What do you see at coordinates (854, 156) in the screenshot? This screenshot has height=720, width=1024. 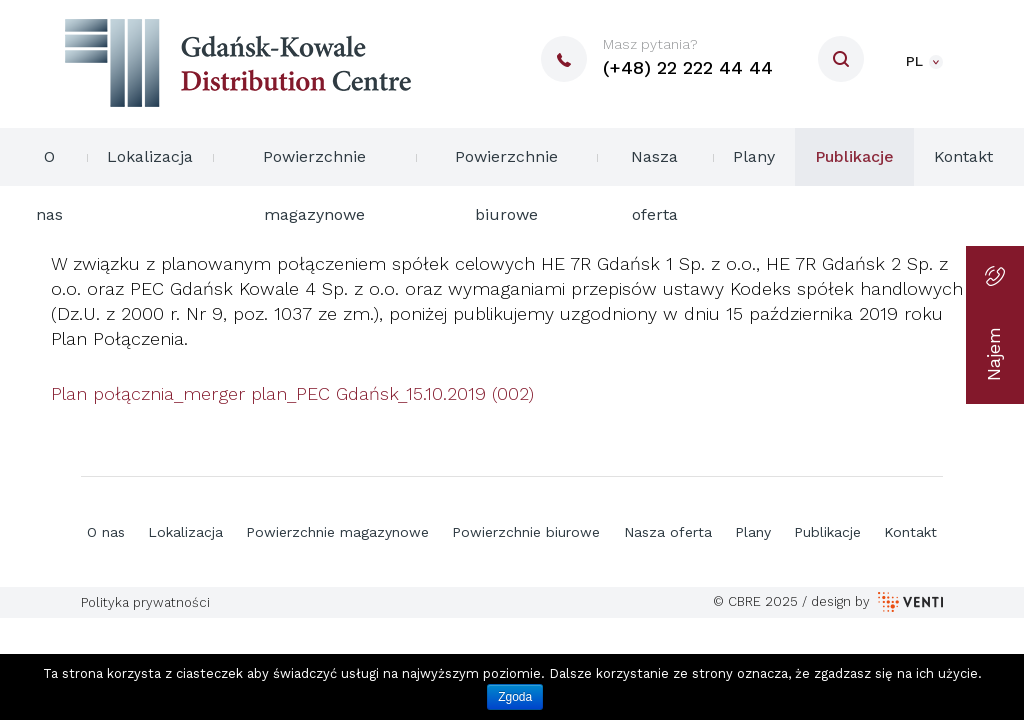 I see `Publikacje` at bounding box center [854, 156].